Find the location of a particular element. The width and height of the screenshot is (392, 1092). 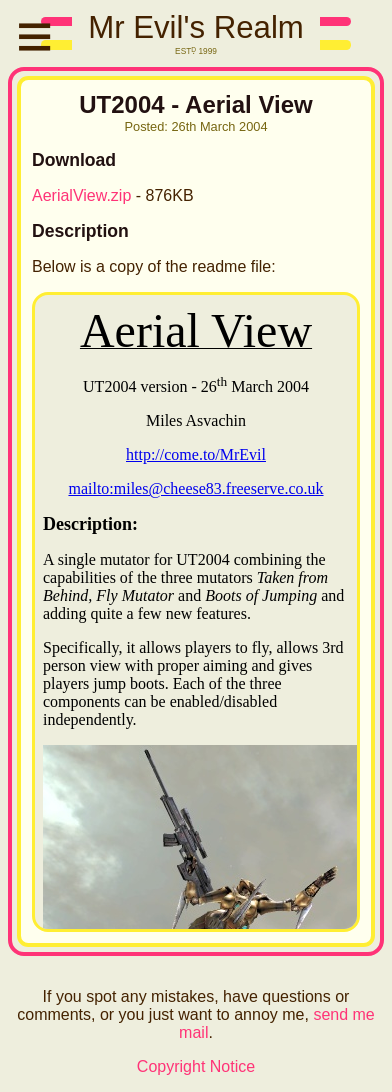

Mr Evil's Realm is located at coordinates (196, 27).